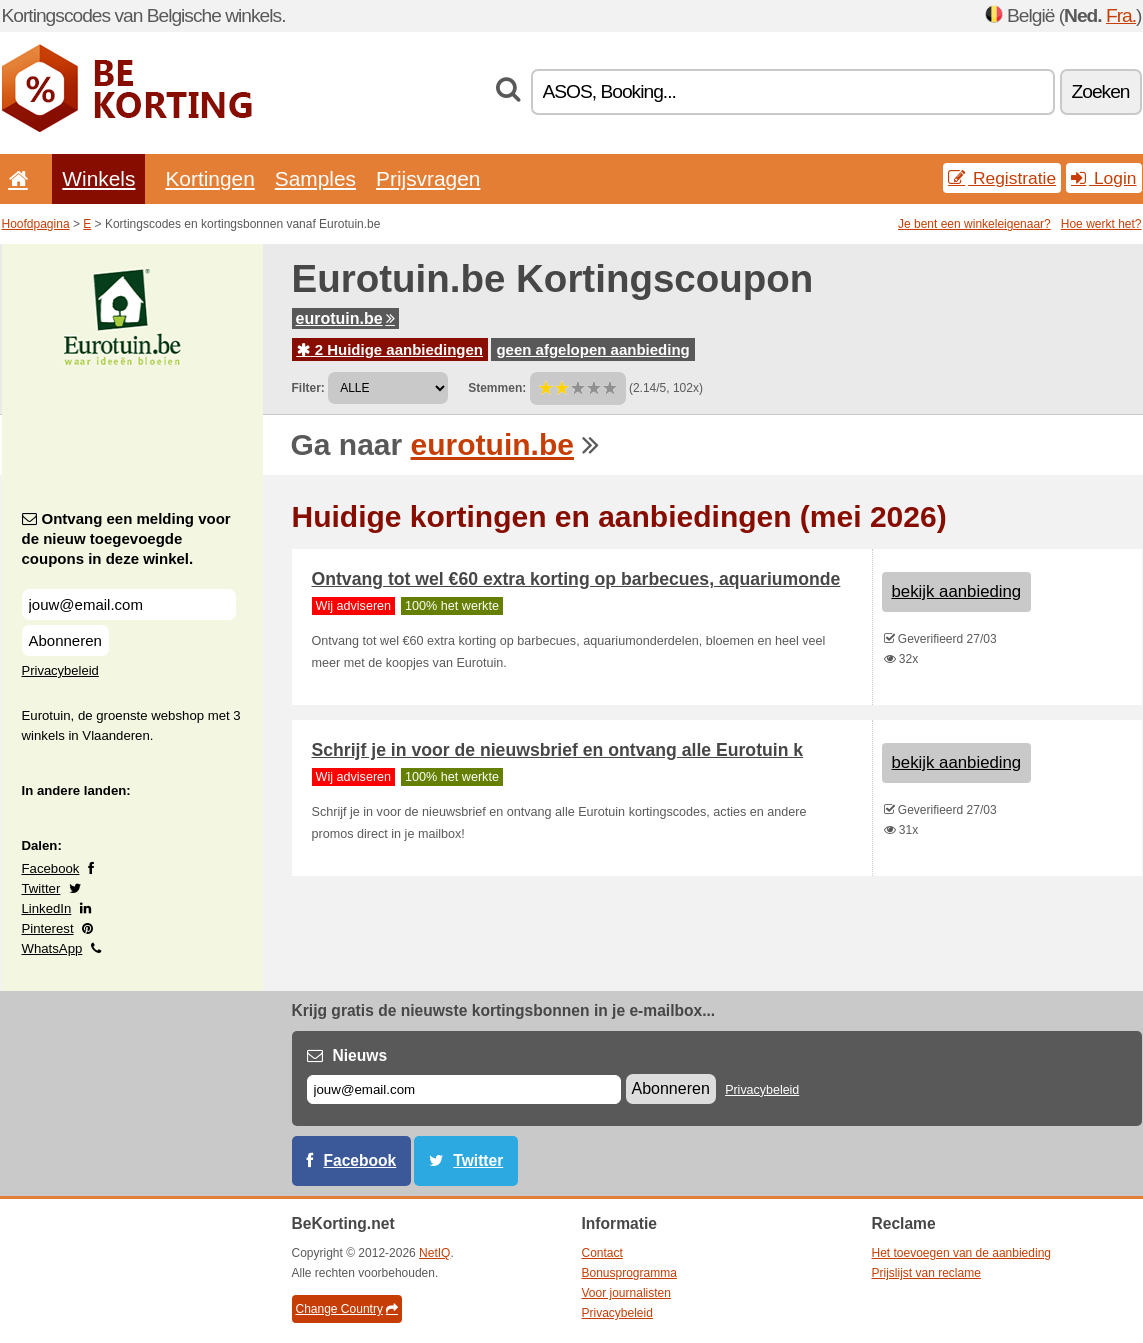 The width and height of the screenshot is (1143, 1343). Describe the element at coordinates (592, 349) in the screenshot. I see `geen afgelopen aanbieding` at that location.